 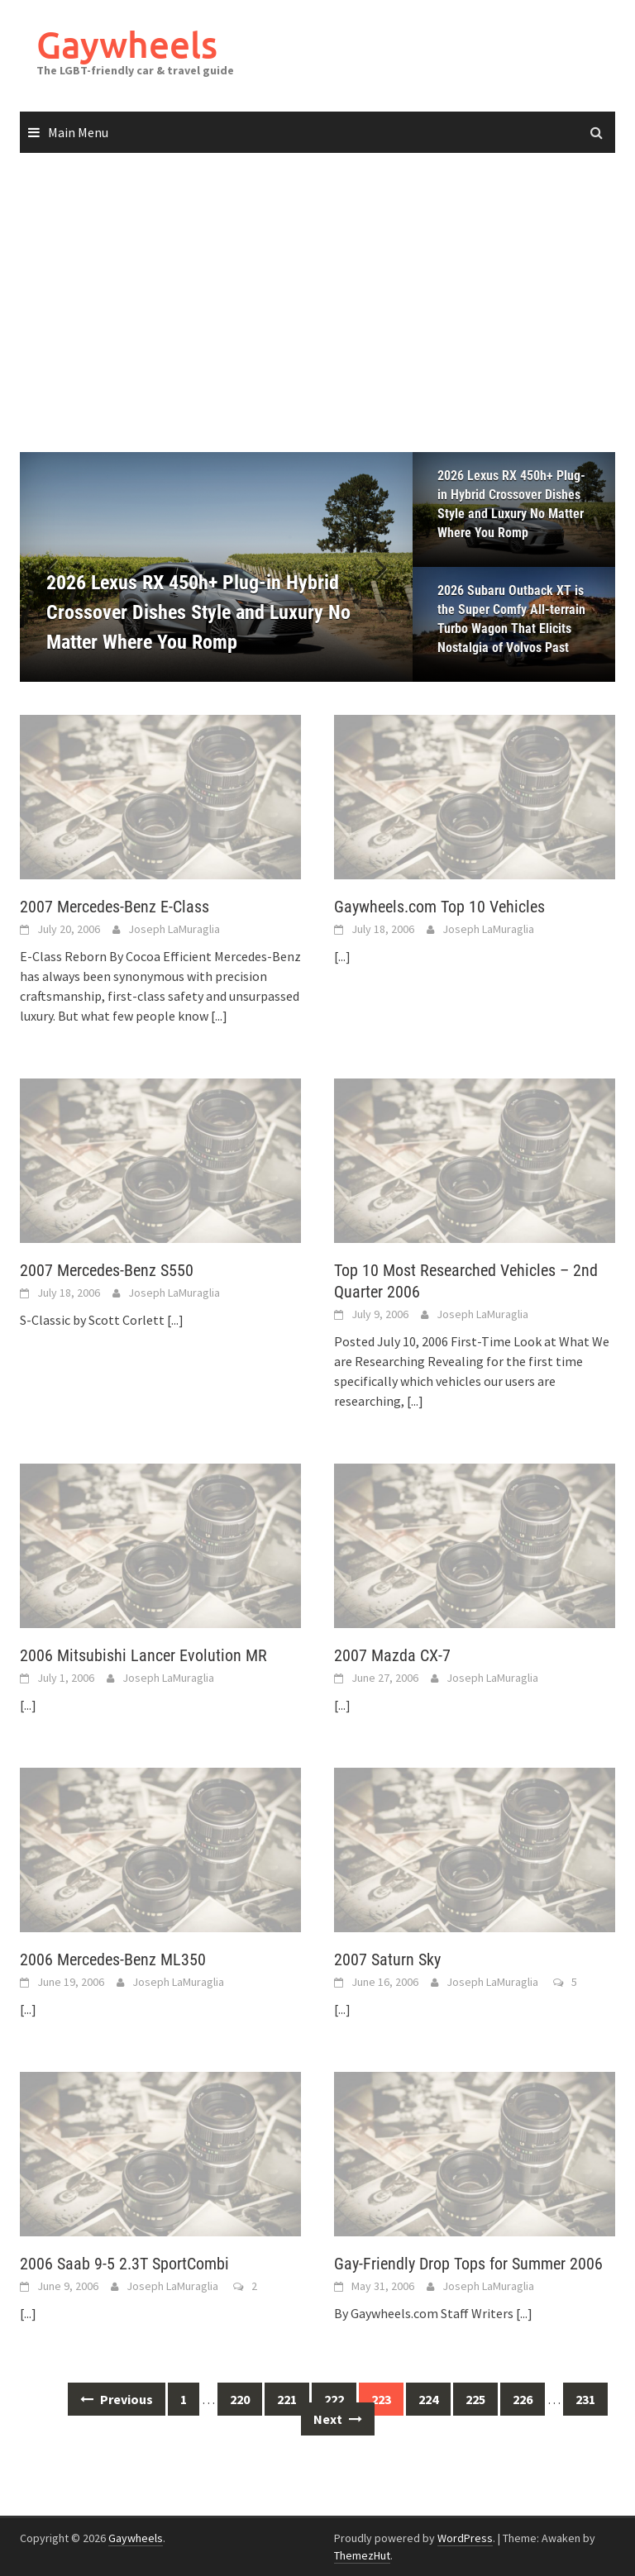 What do you see at coordinates (116, 2399) in the screenshot?
I see `Previous` at bounding box center [116, 2399].